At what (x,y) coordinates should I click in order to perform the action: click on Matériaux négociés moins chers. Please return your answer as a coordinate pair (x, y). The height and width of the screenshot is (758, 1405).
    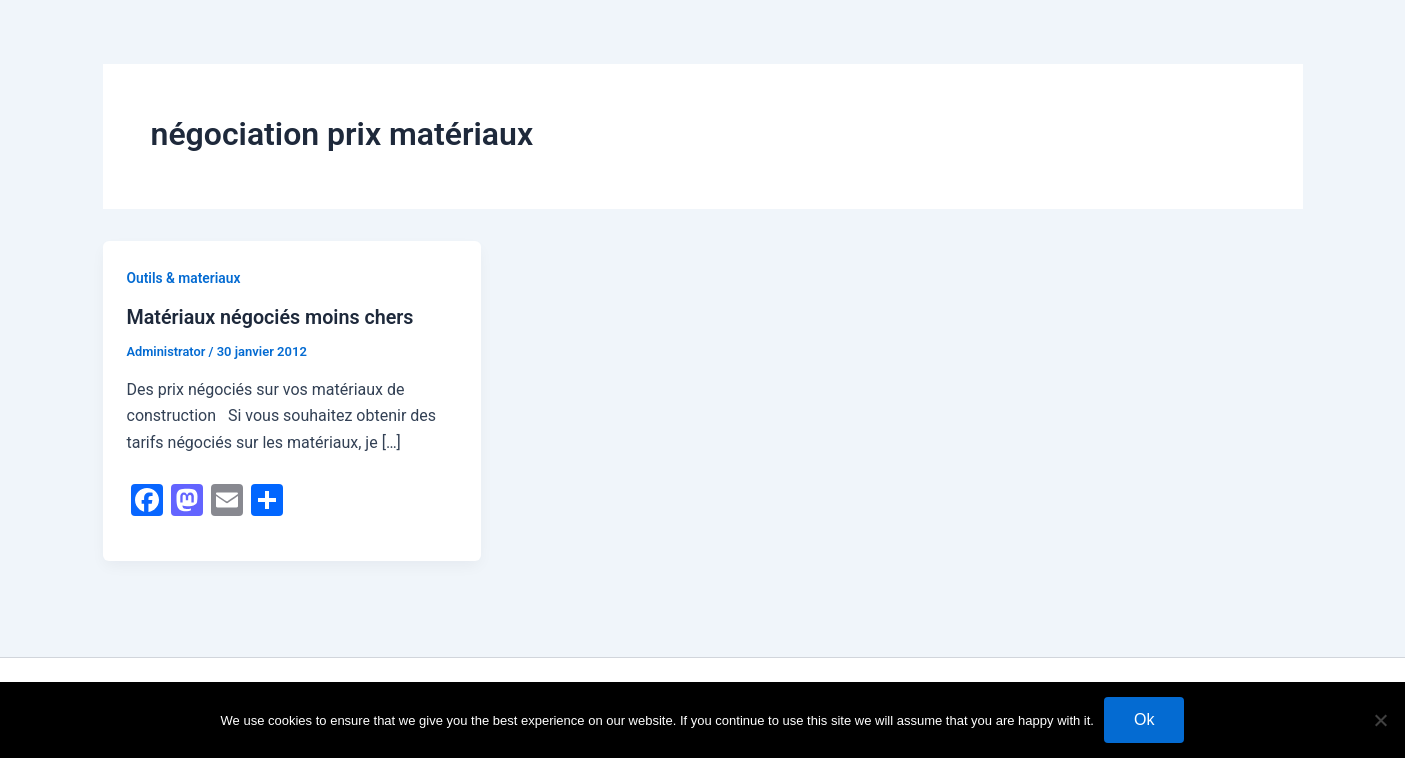
    Looking at the image, I should click on (273, 317).